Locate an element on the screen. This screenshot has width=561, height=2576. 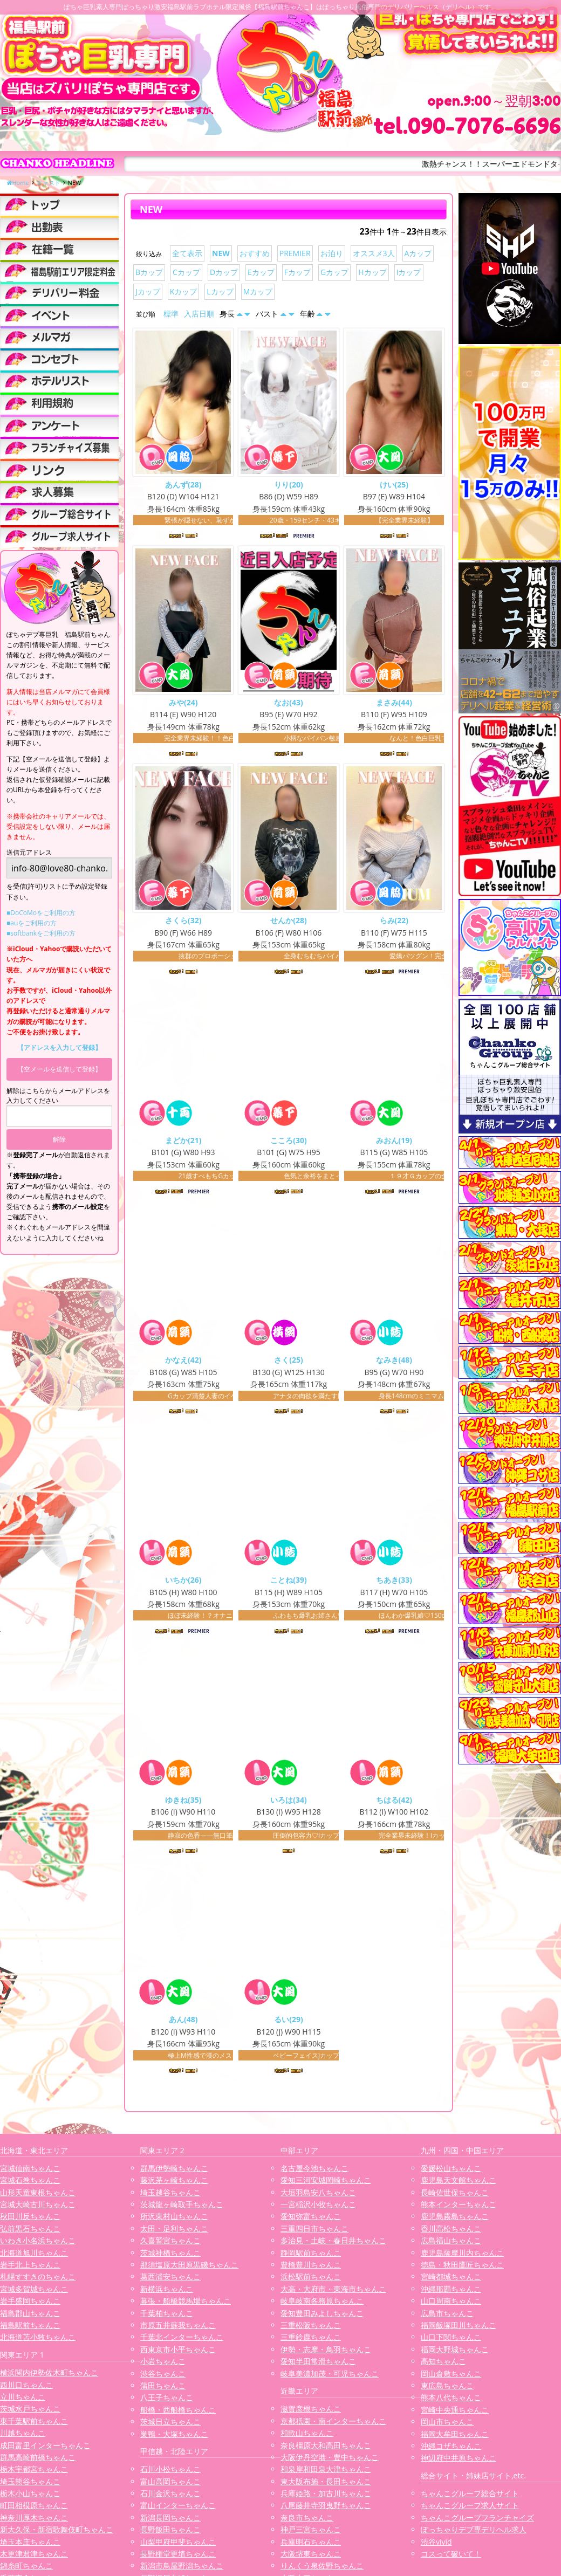
群馬高崎前橋ちゃんこ is located at coordinates (38, 2461).